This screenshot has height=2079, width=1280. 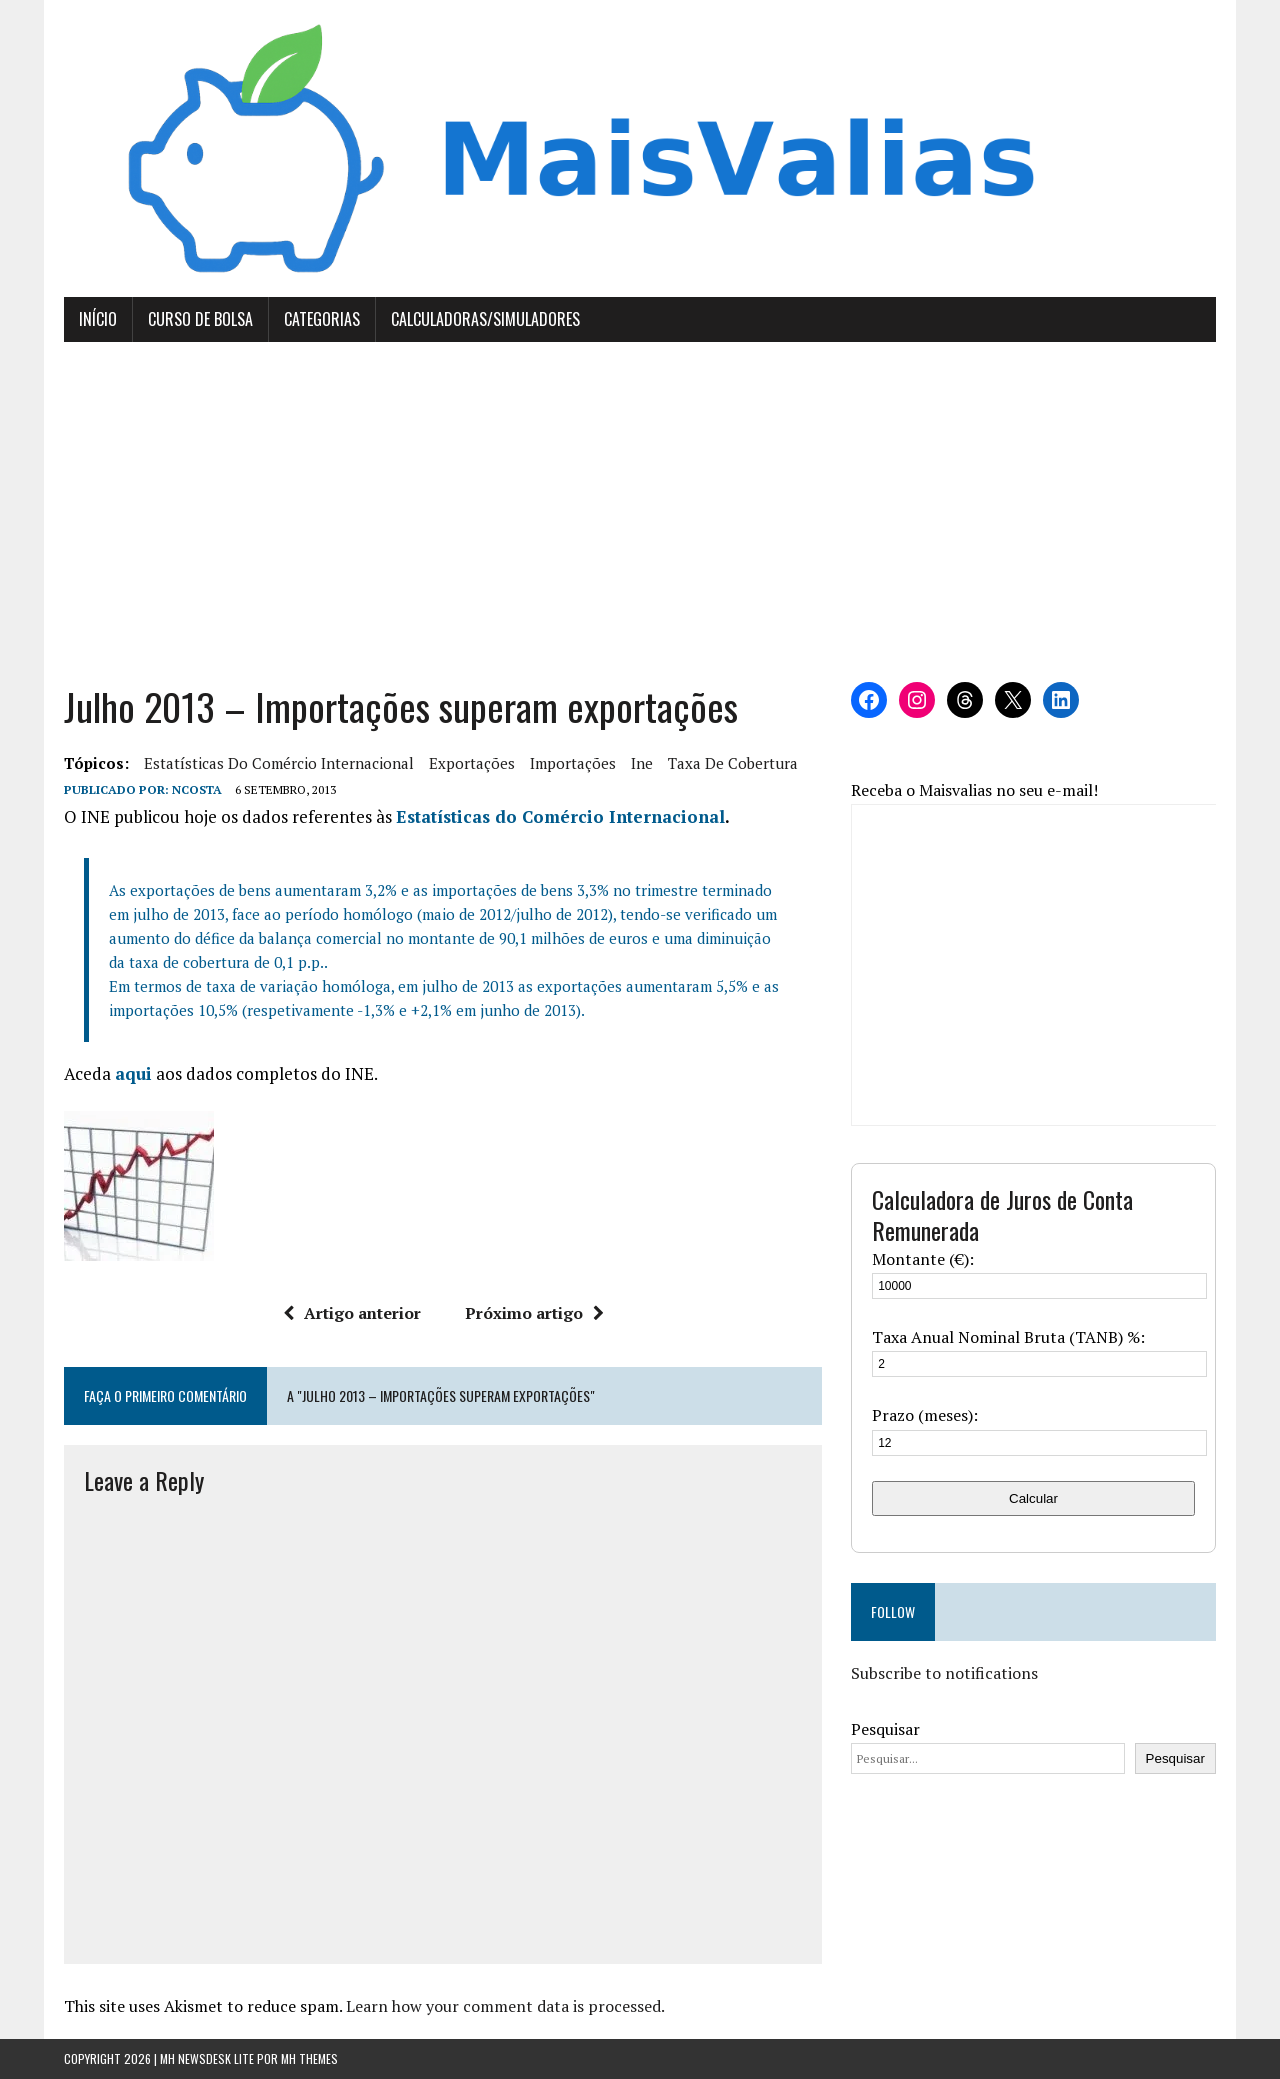 I want to click on Pesquisar, so click(x=885, y=1729).